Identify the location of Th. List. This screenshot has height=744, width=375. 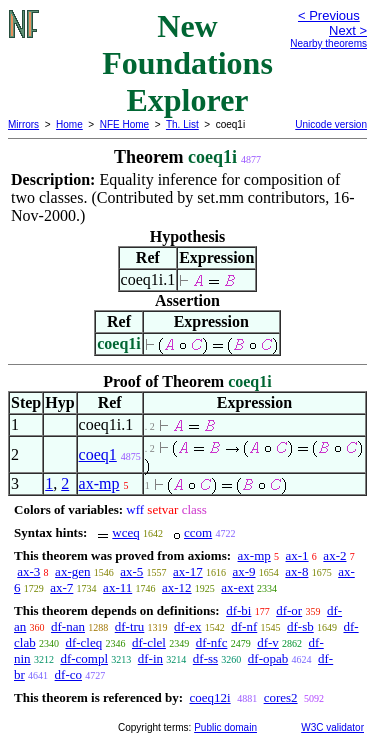
(182, 124).